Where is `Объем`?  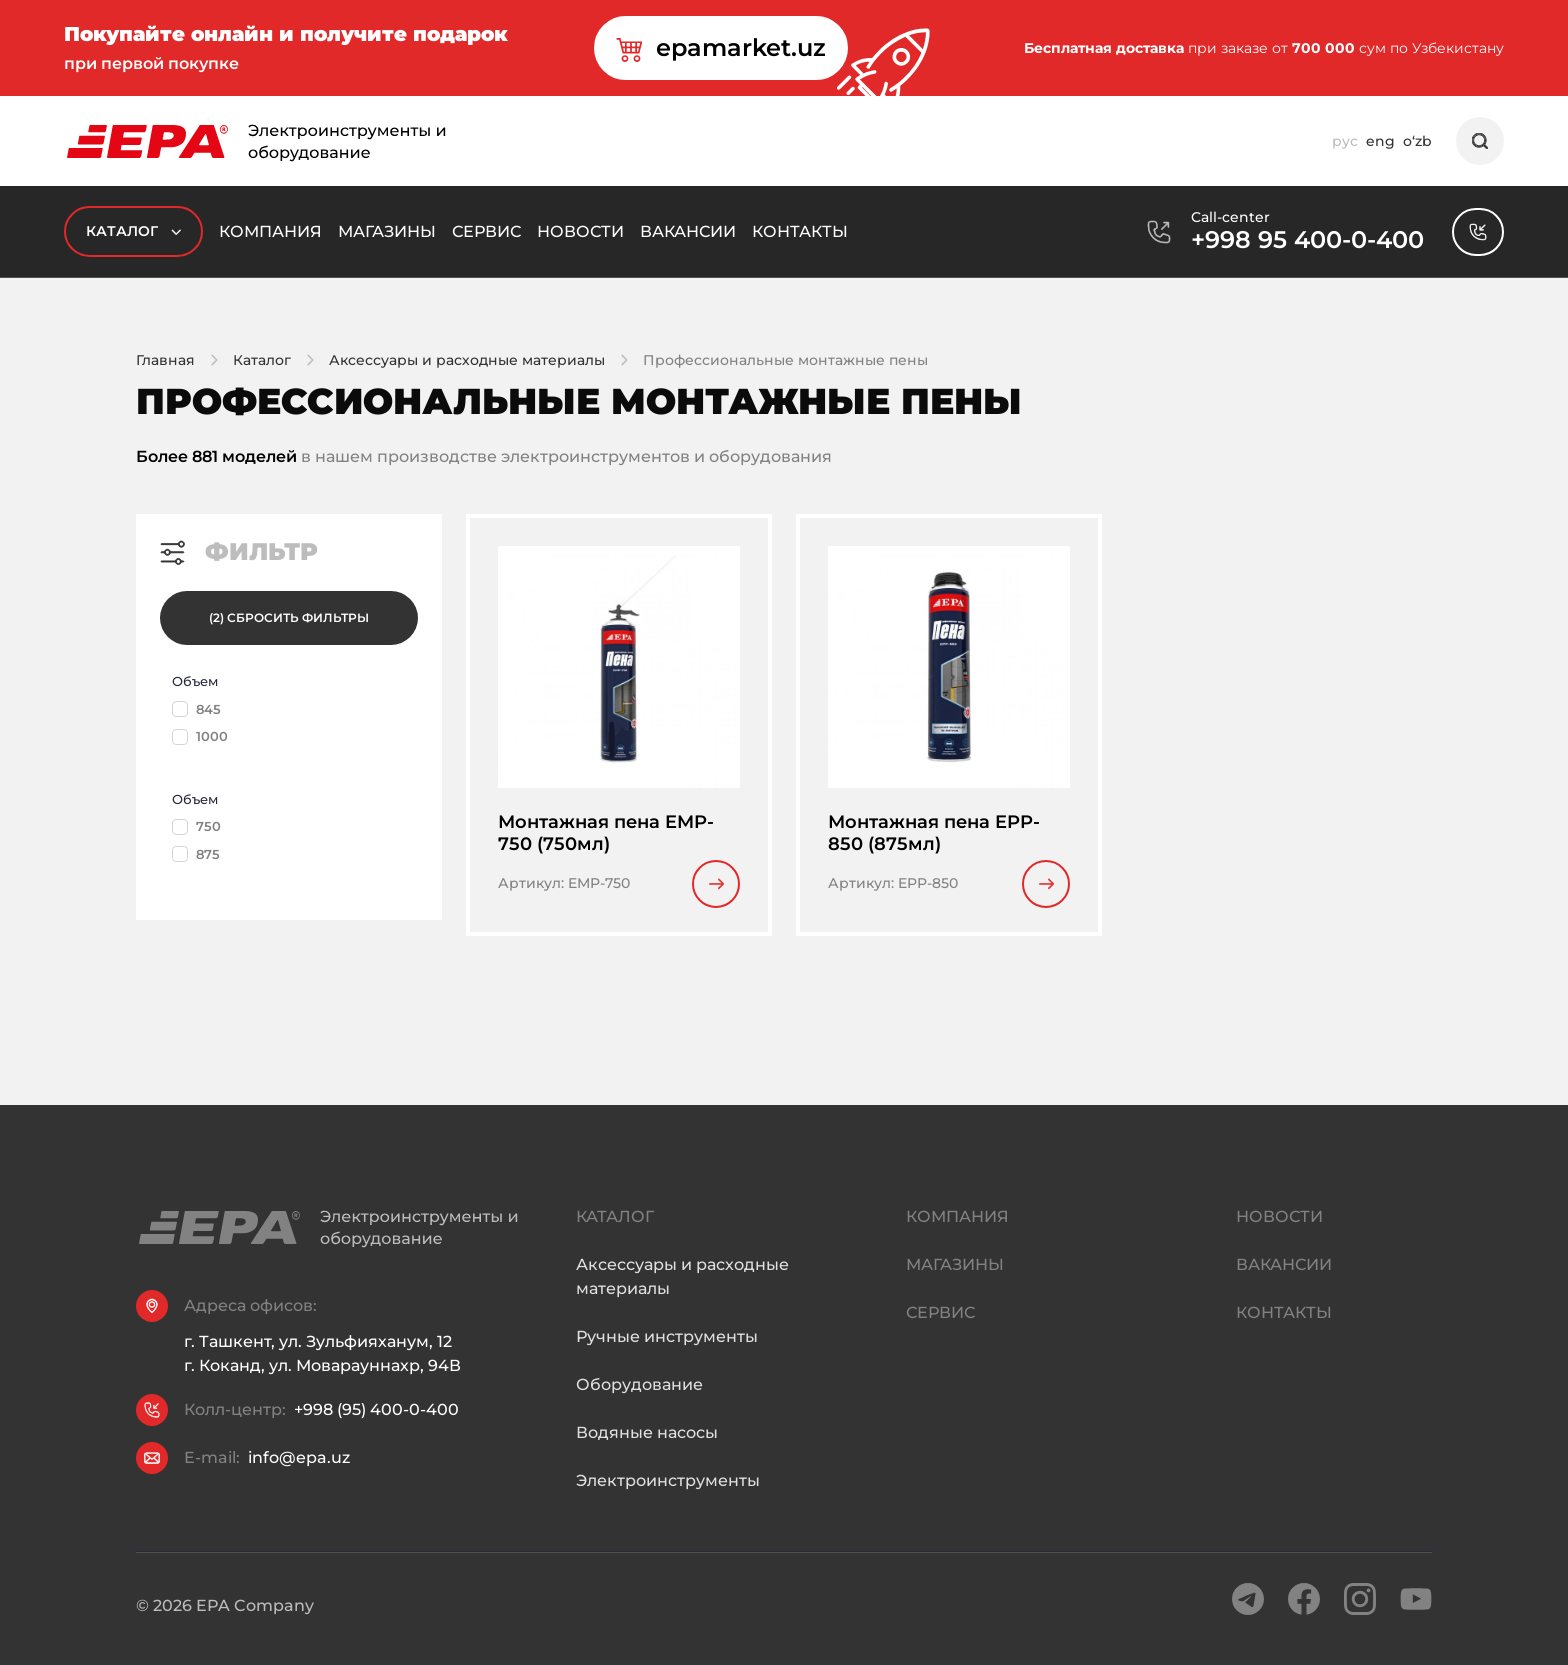
Объем is located at coordinates (195, 681).